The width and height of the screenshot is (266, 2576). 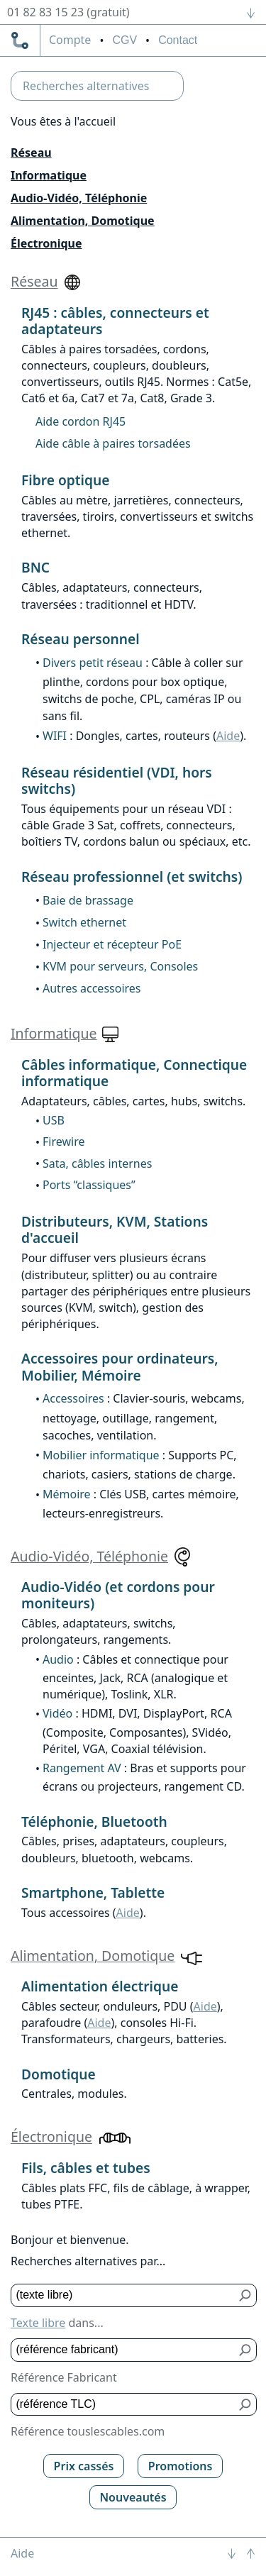 I want to click on Mémoire, so click(x=67, y=1494).